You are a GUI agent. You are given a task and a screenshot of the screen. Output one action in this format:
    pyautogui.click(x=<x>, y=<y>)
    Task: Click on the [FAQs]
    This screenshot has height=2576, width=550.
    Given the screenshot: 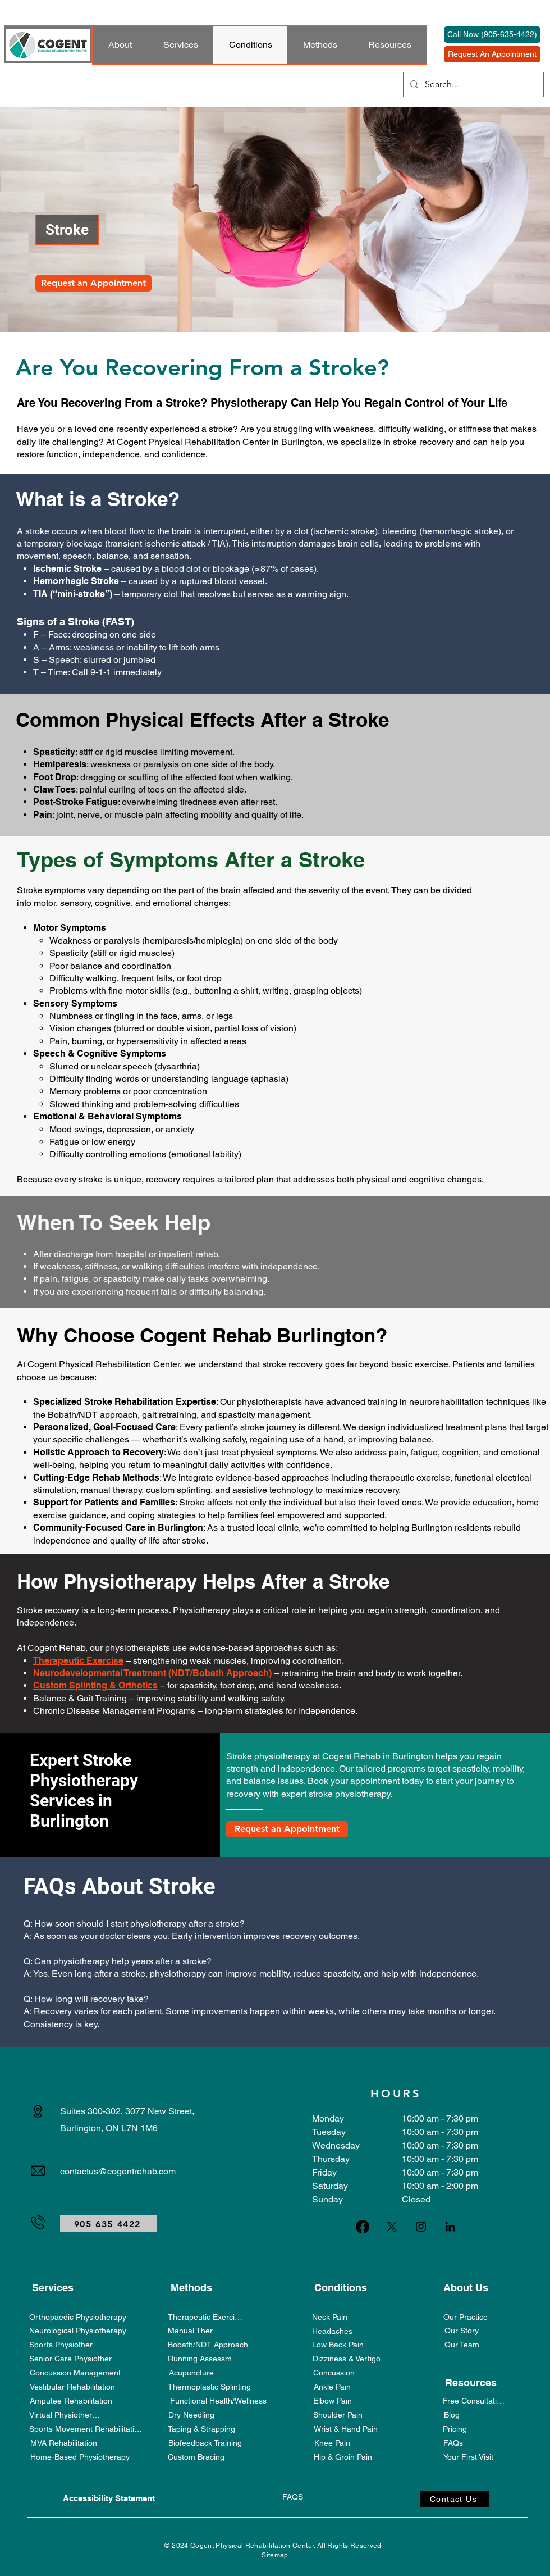 What is the action you would take?
    pyautogui.click(x=453, y=2443)
    